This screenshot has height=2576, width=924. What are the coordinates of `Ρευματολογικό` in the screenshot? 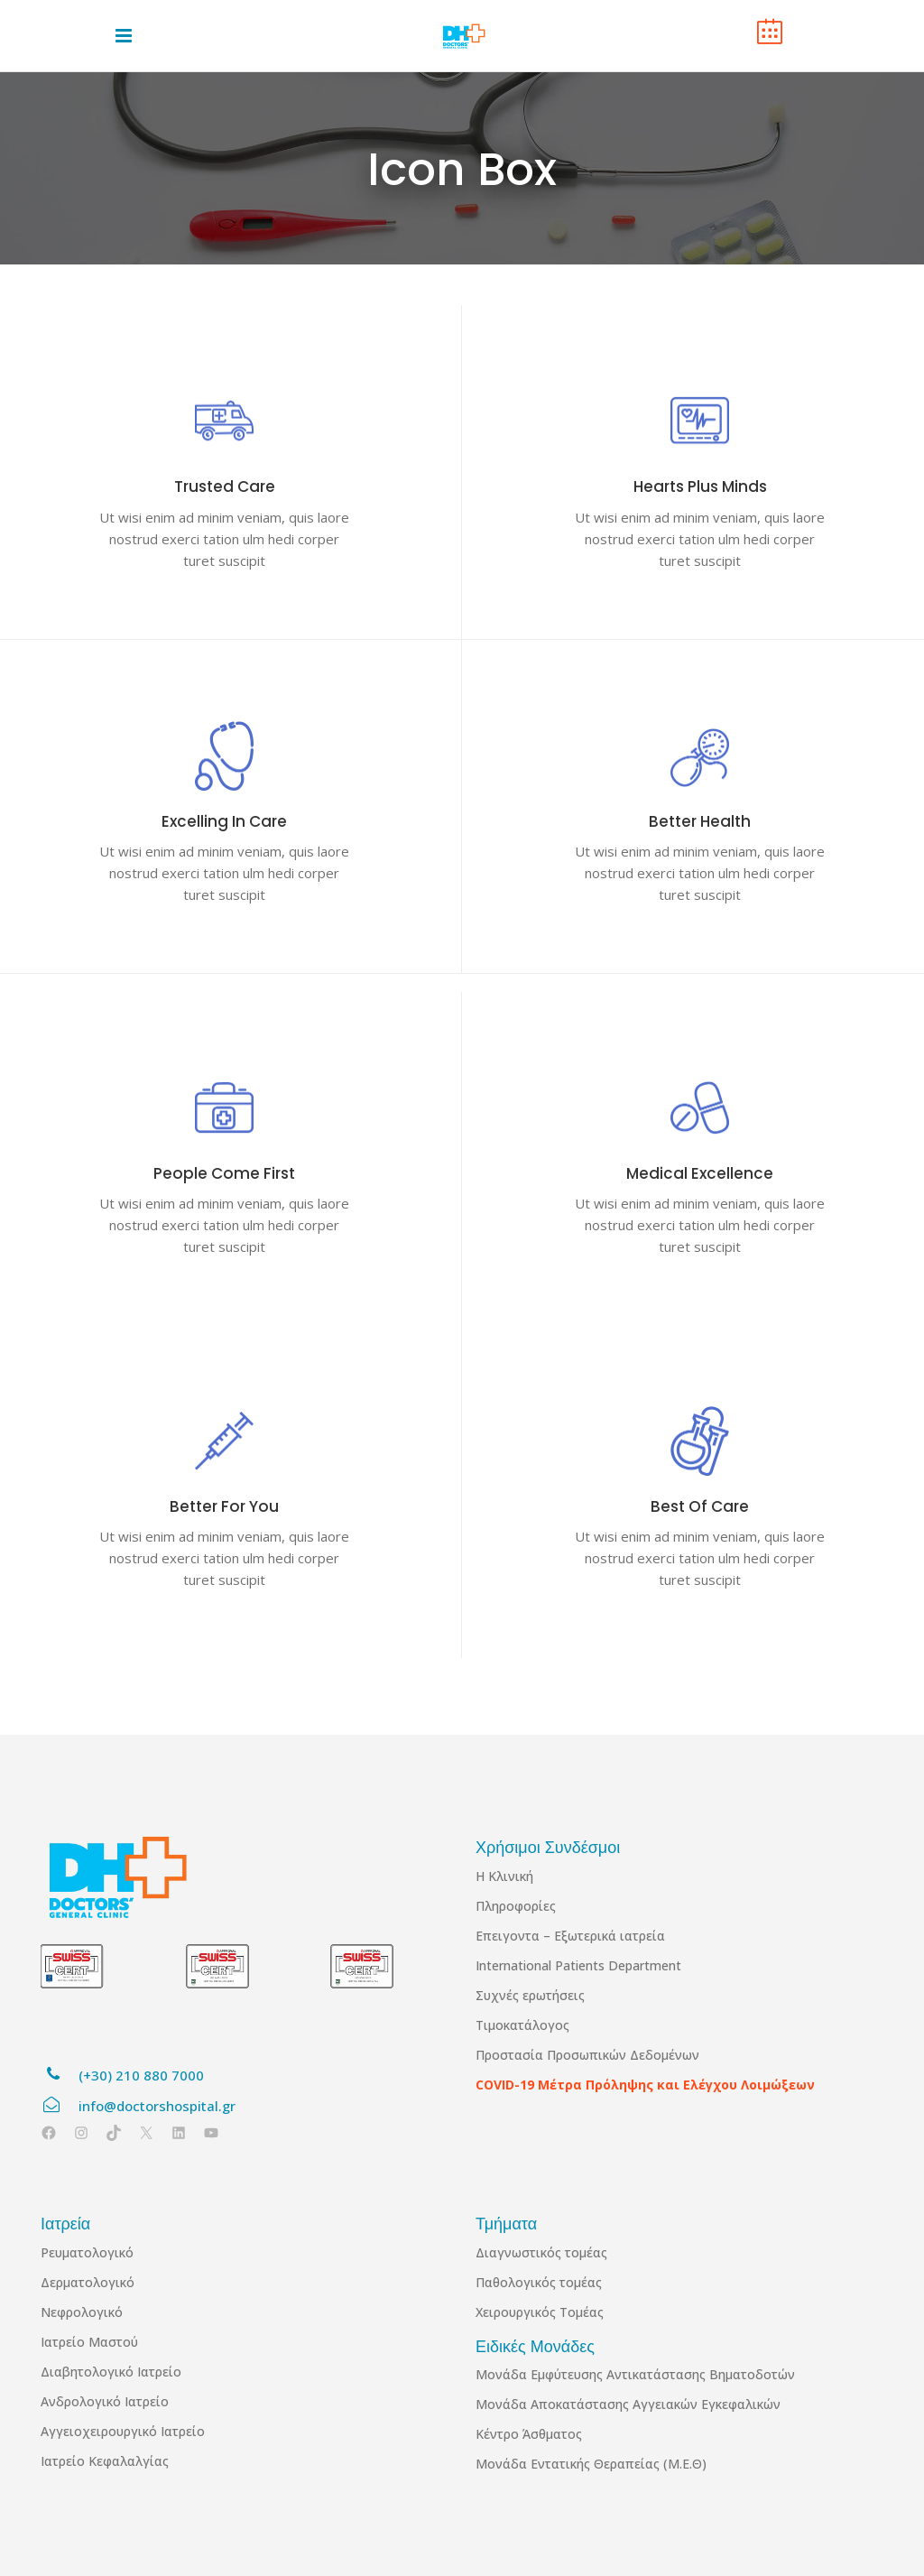 It's located at (87, 2252).